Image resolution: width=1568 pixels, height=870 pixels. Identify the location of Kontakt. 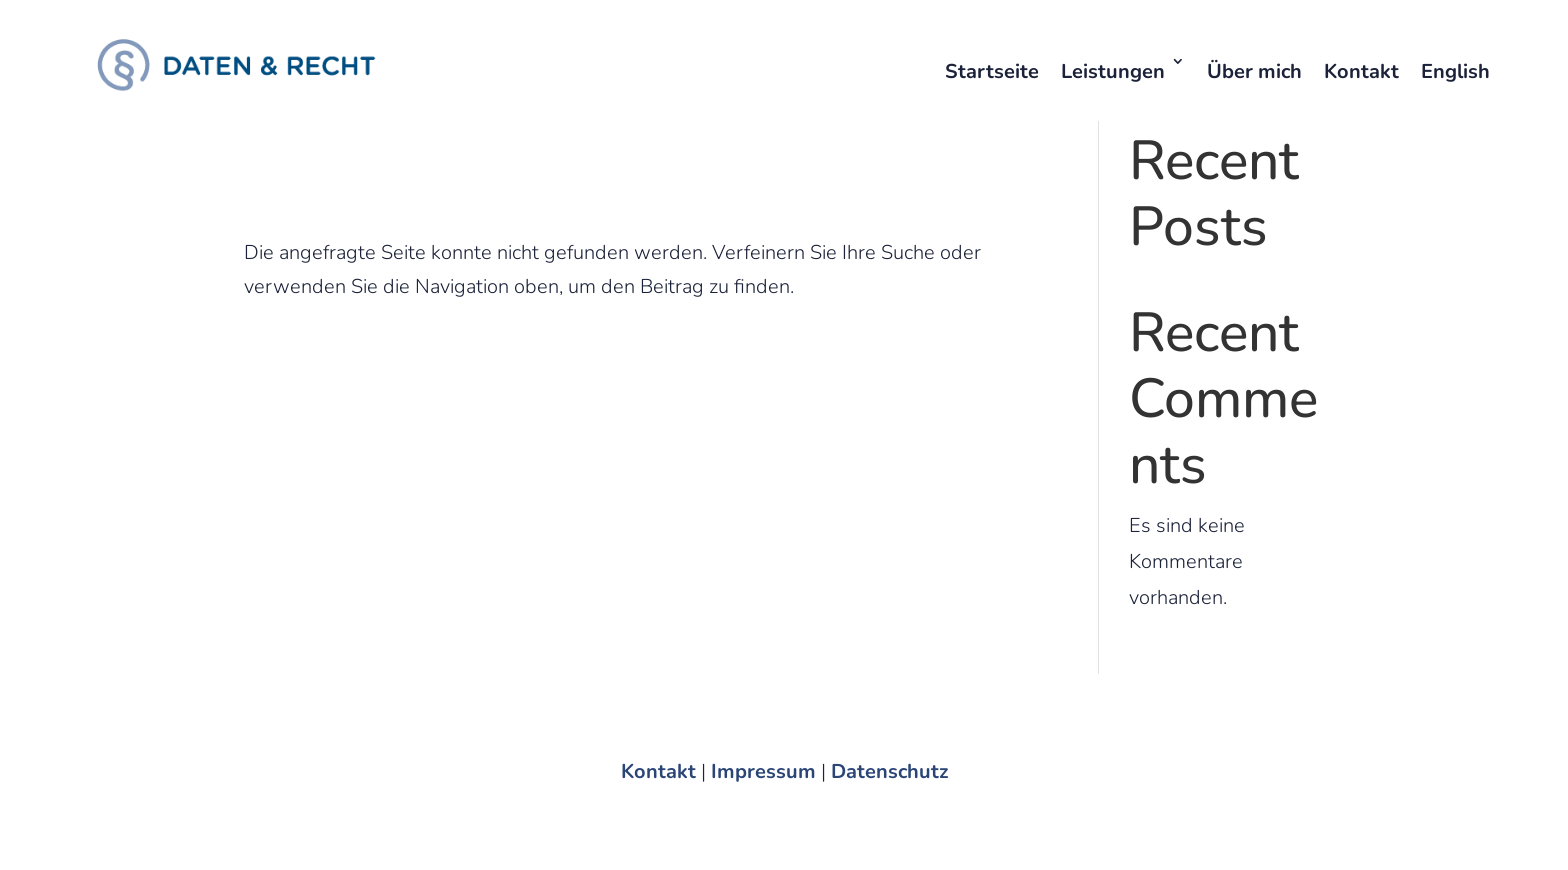
(1361, 71).